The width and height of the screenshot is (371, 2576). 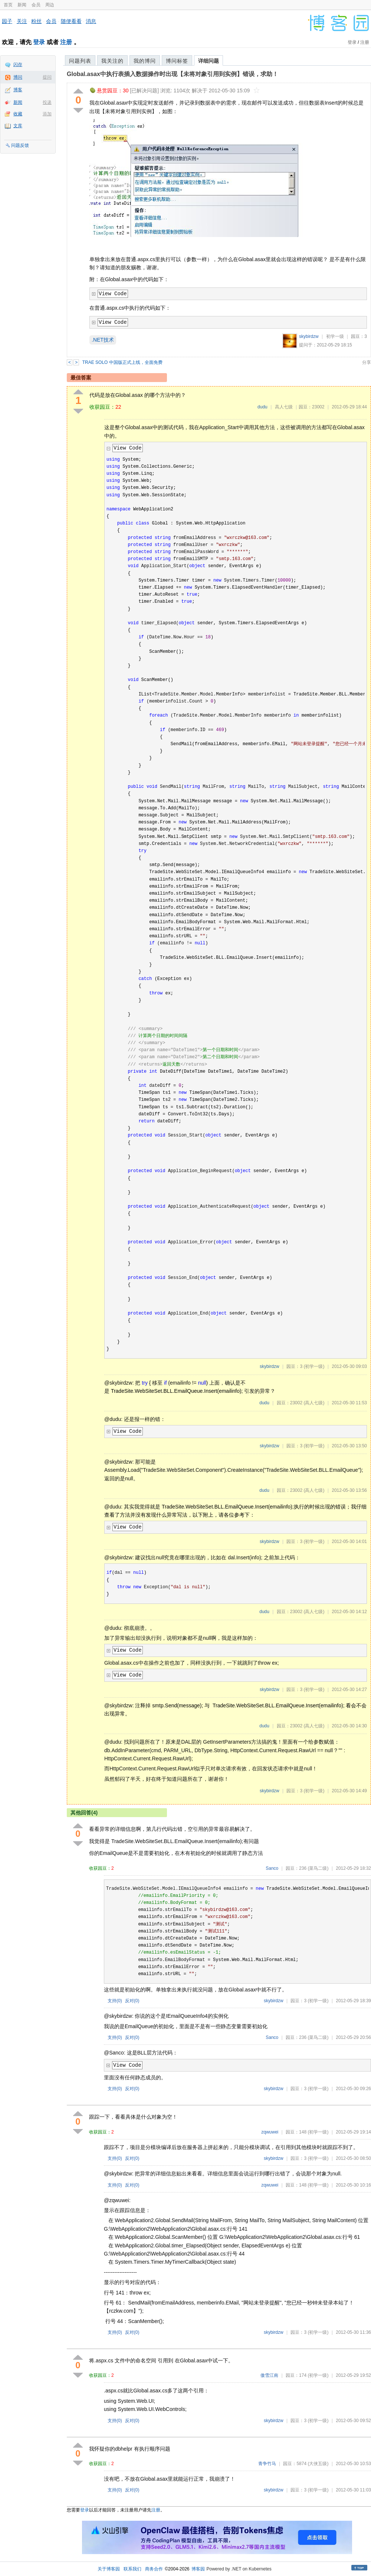 I want to click on .NET技术, so click(x=103, y=340).